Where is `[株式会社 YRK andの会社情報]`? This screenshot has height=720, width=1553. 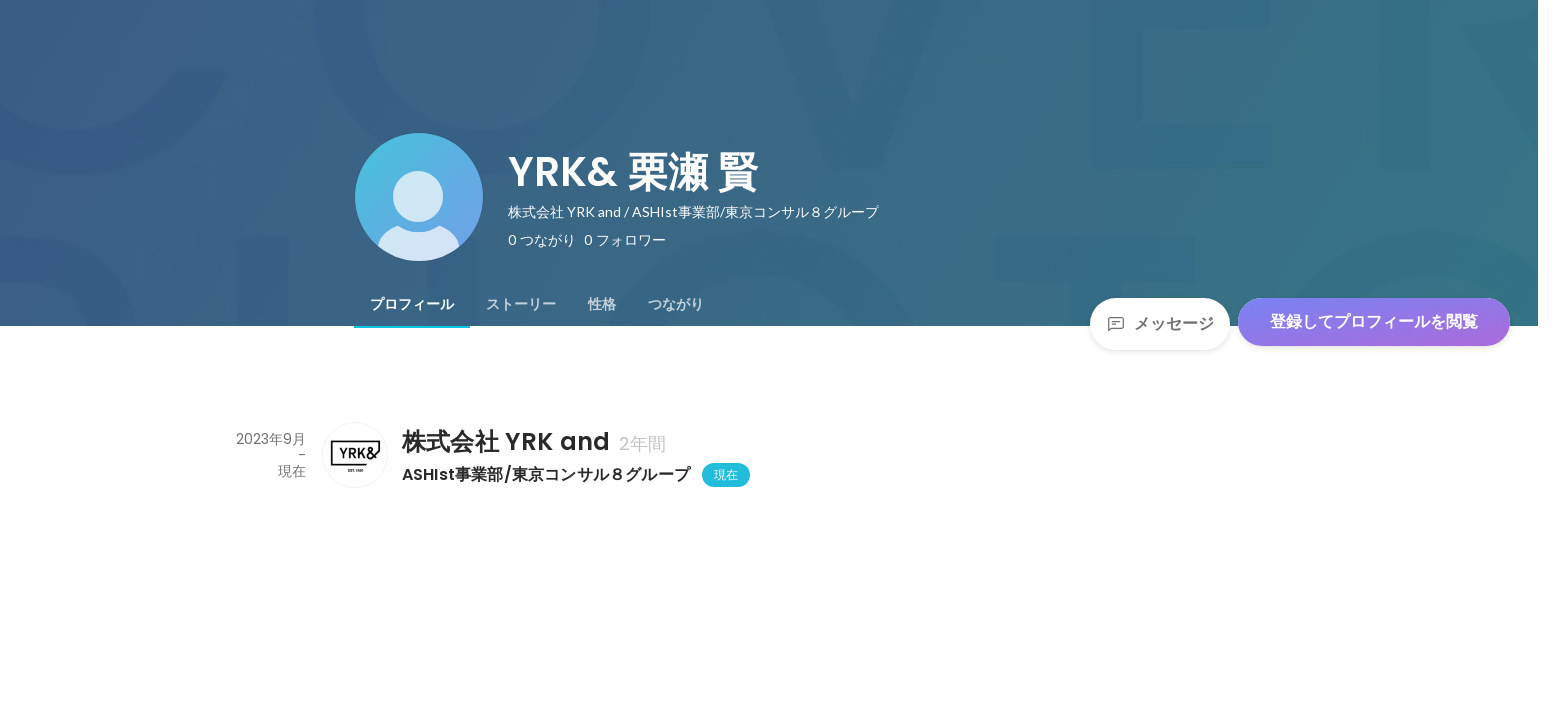
[株式会社 YRK andの会社情報] is located at coordinates (354, 455).